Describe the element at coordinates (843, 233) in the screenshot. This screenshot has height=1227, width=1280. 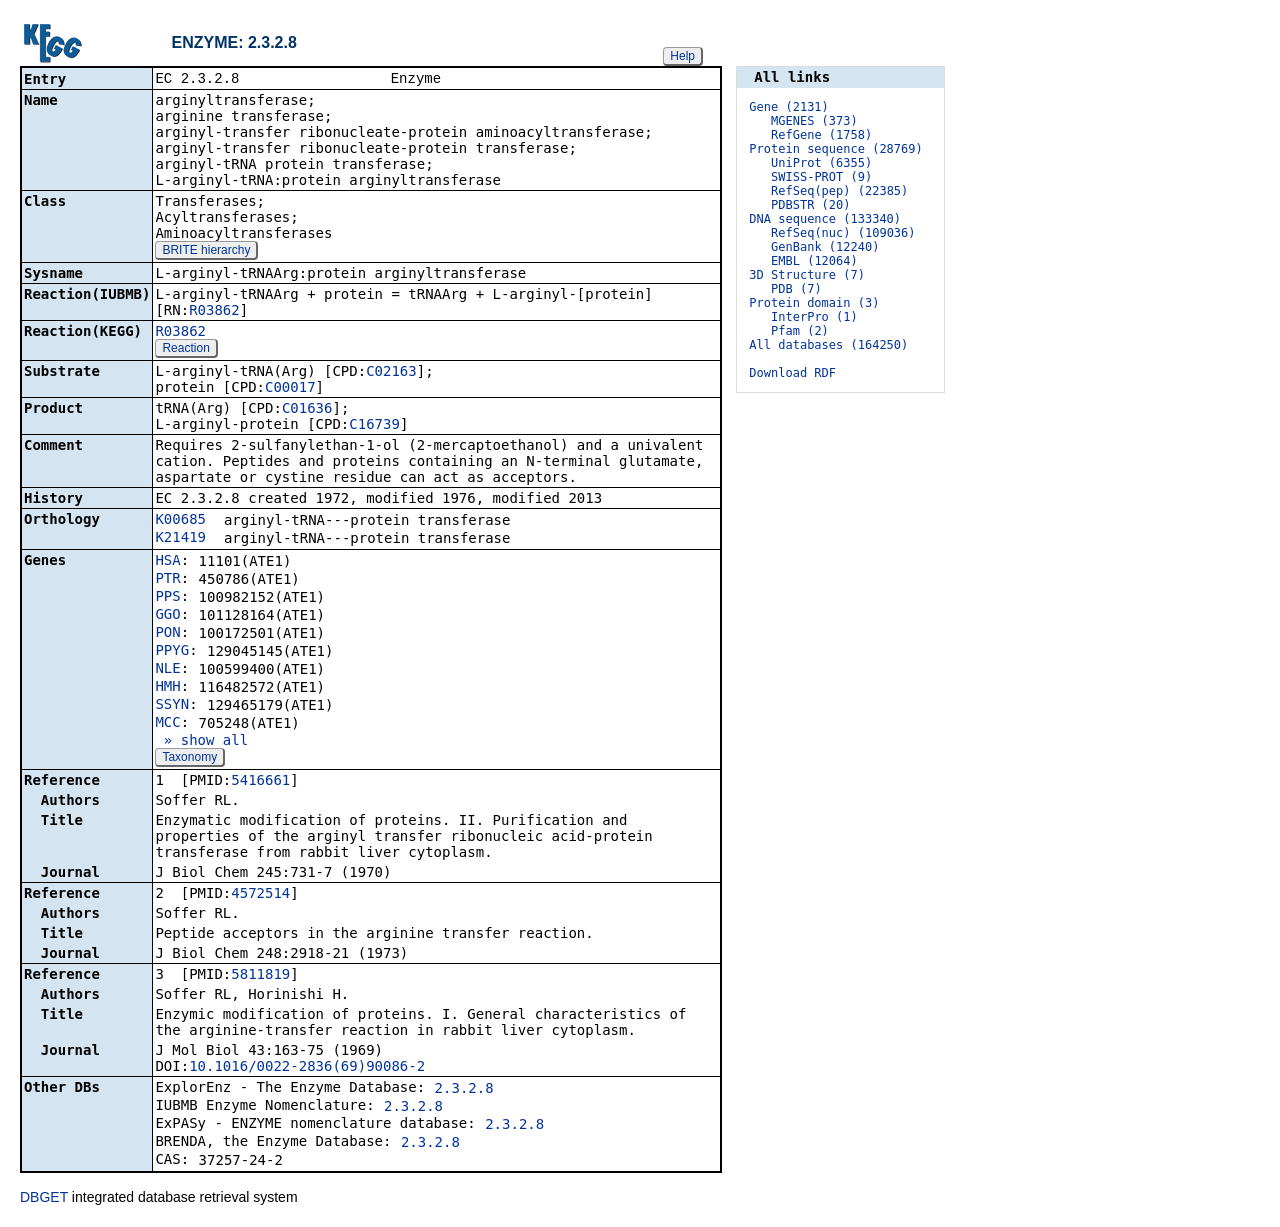
I see `RefSeq(nuc) (109036)` at that location.